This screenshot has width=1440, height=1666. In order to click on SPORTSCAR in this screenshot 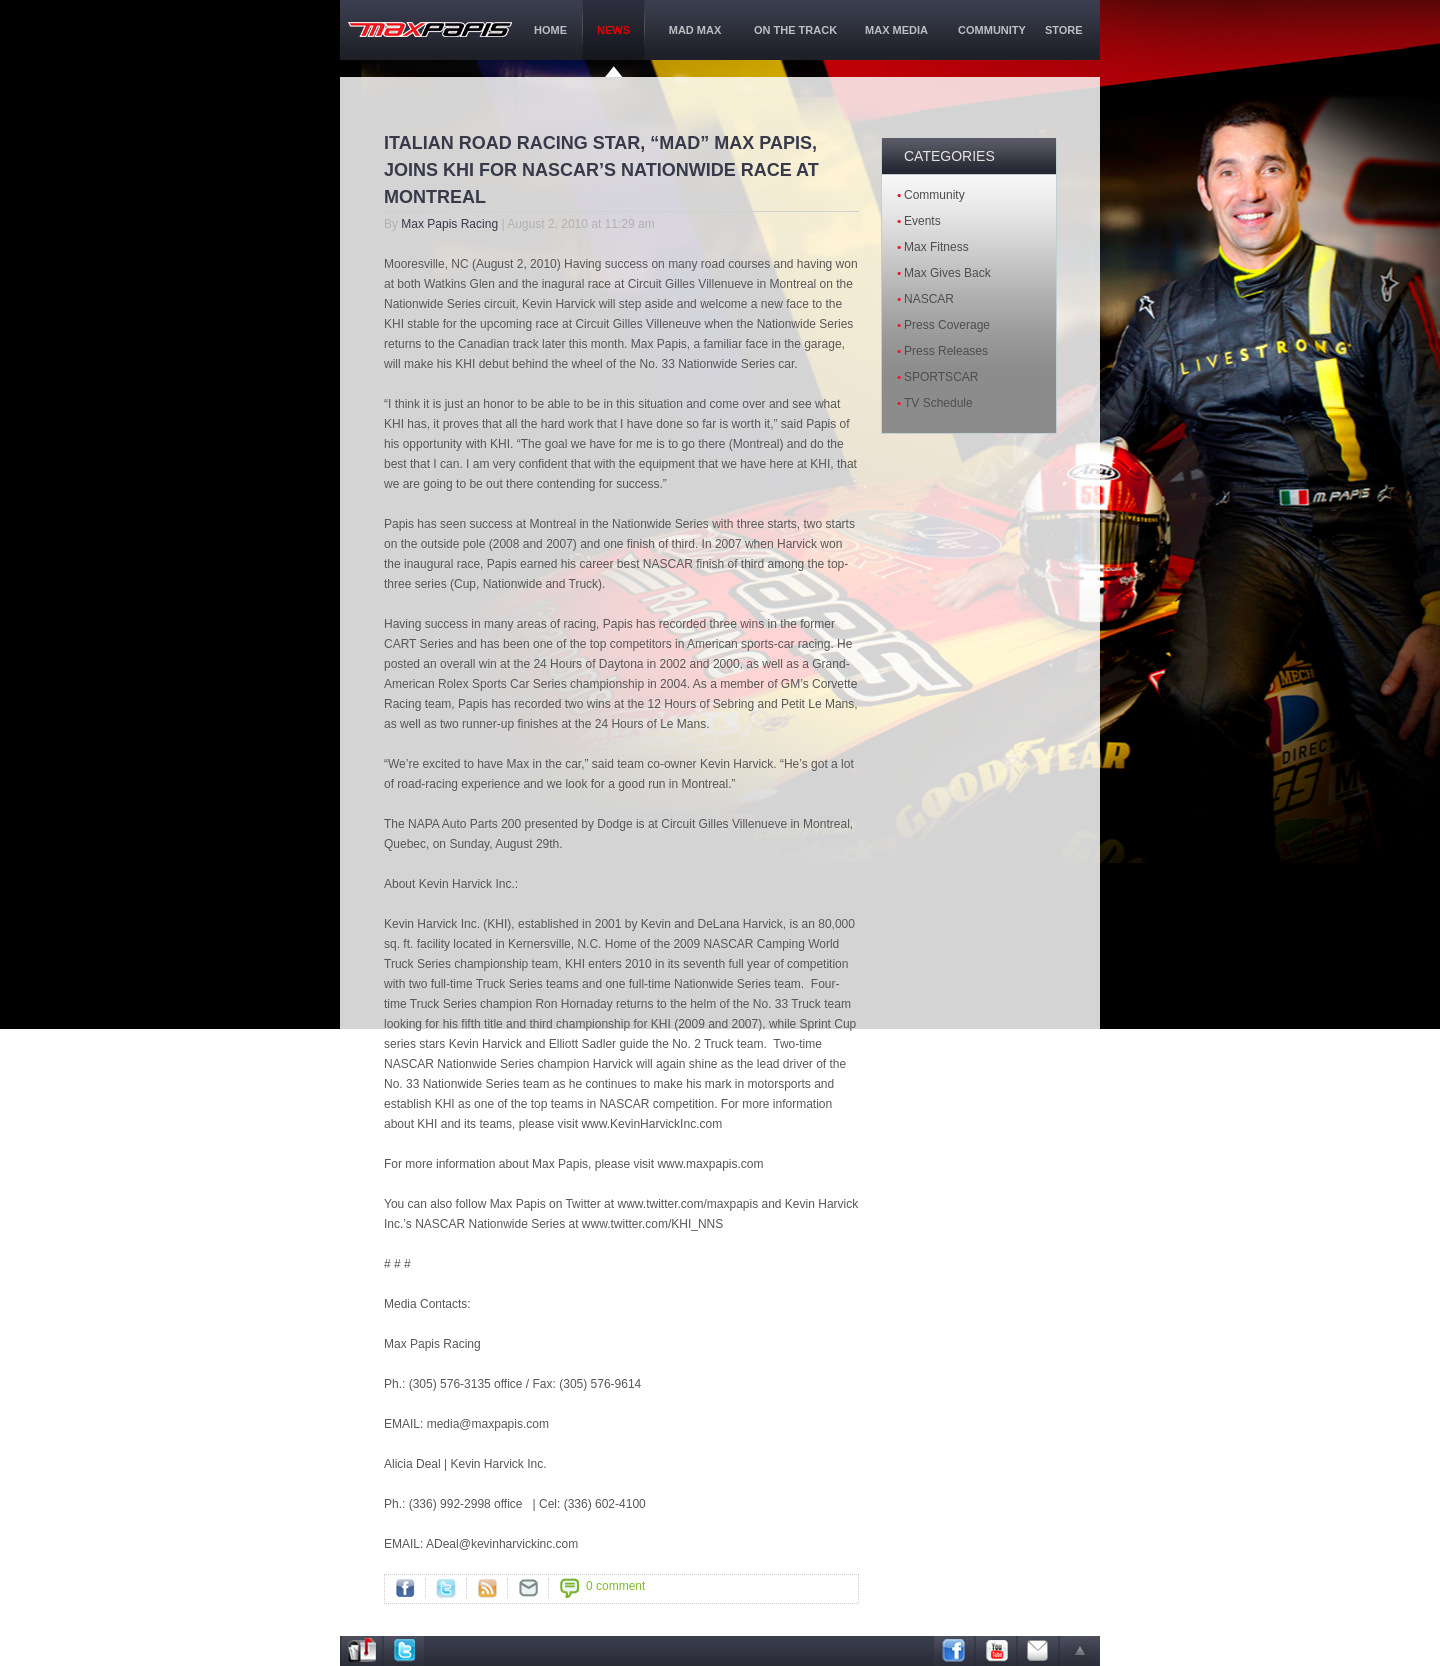, I will do `click(941, 377)`.